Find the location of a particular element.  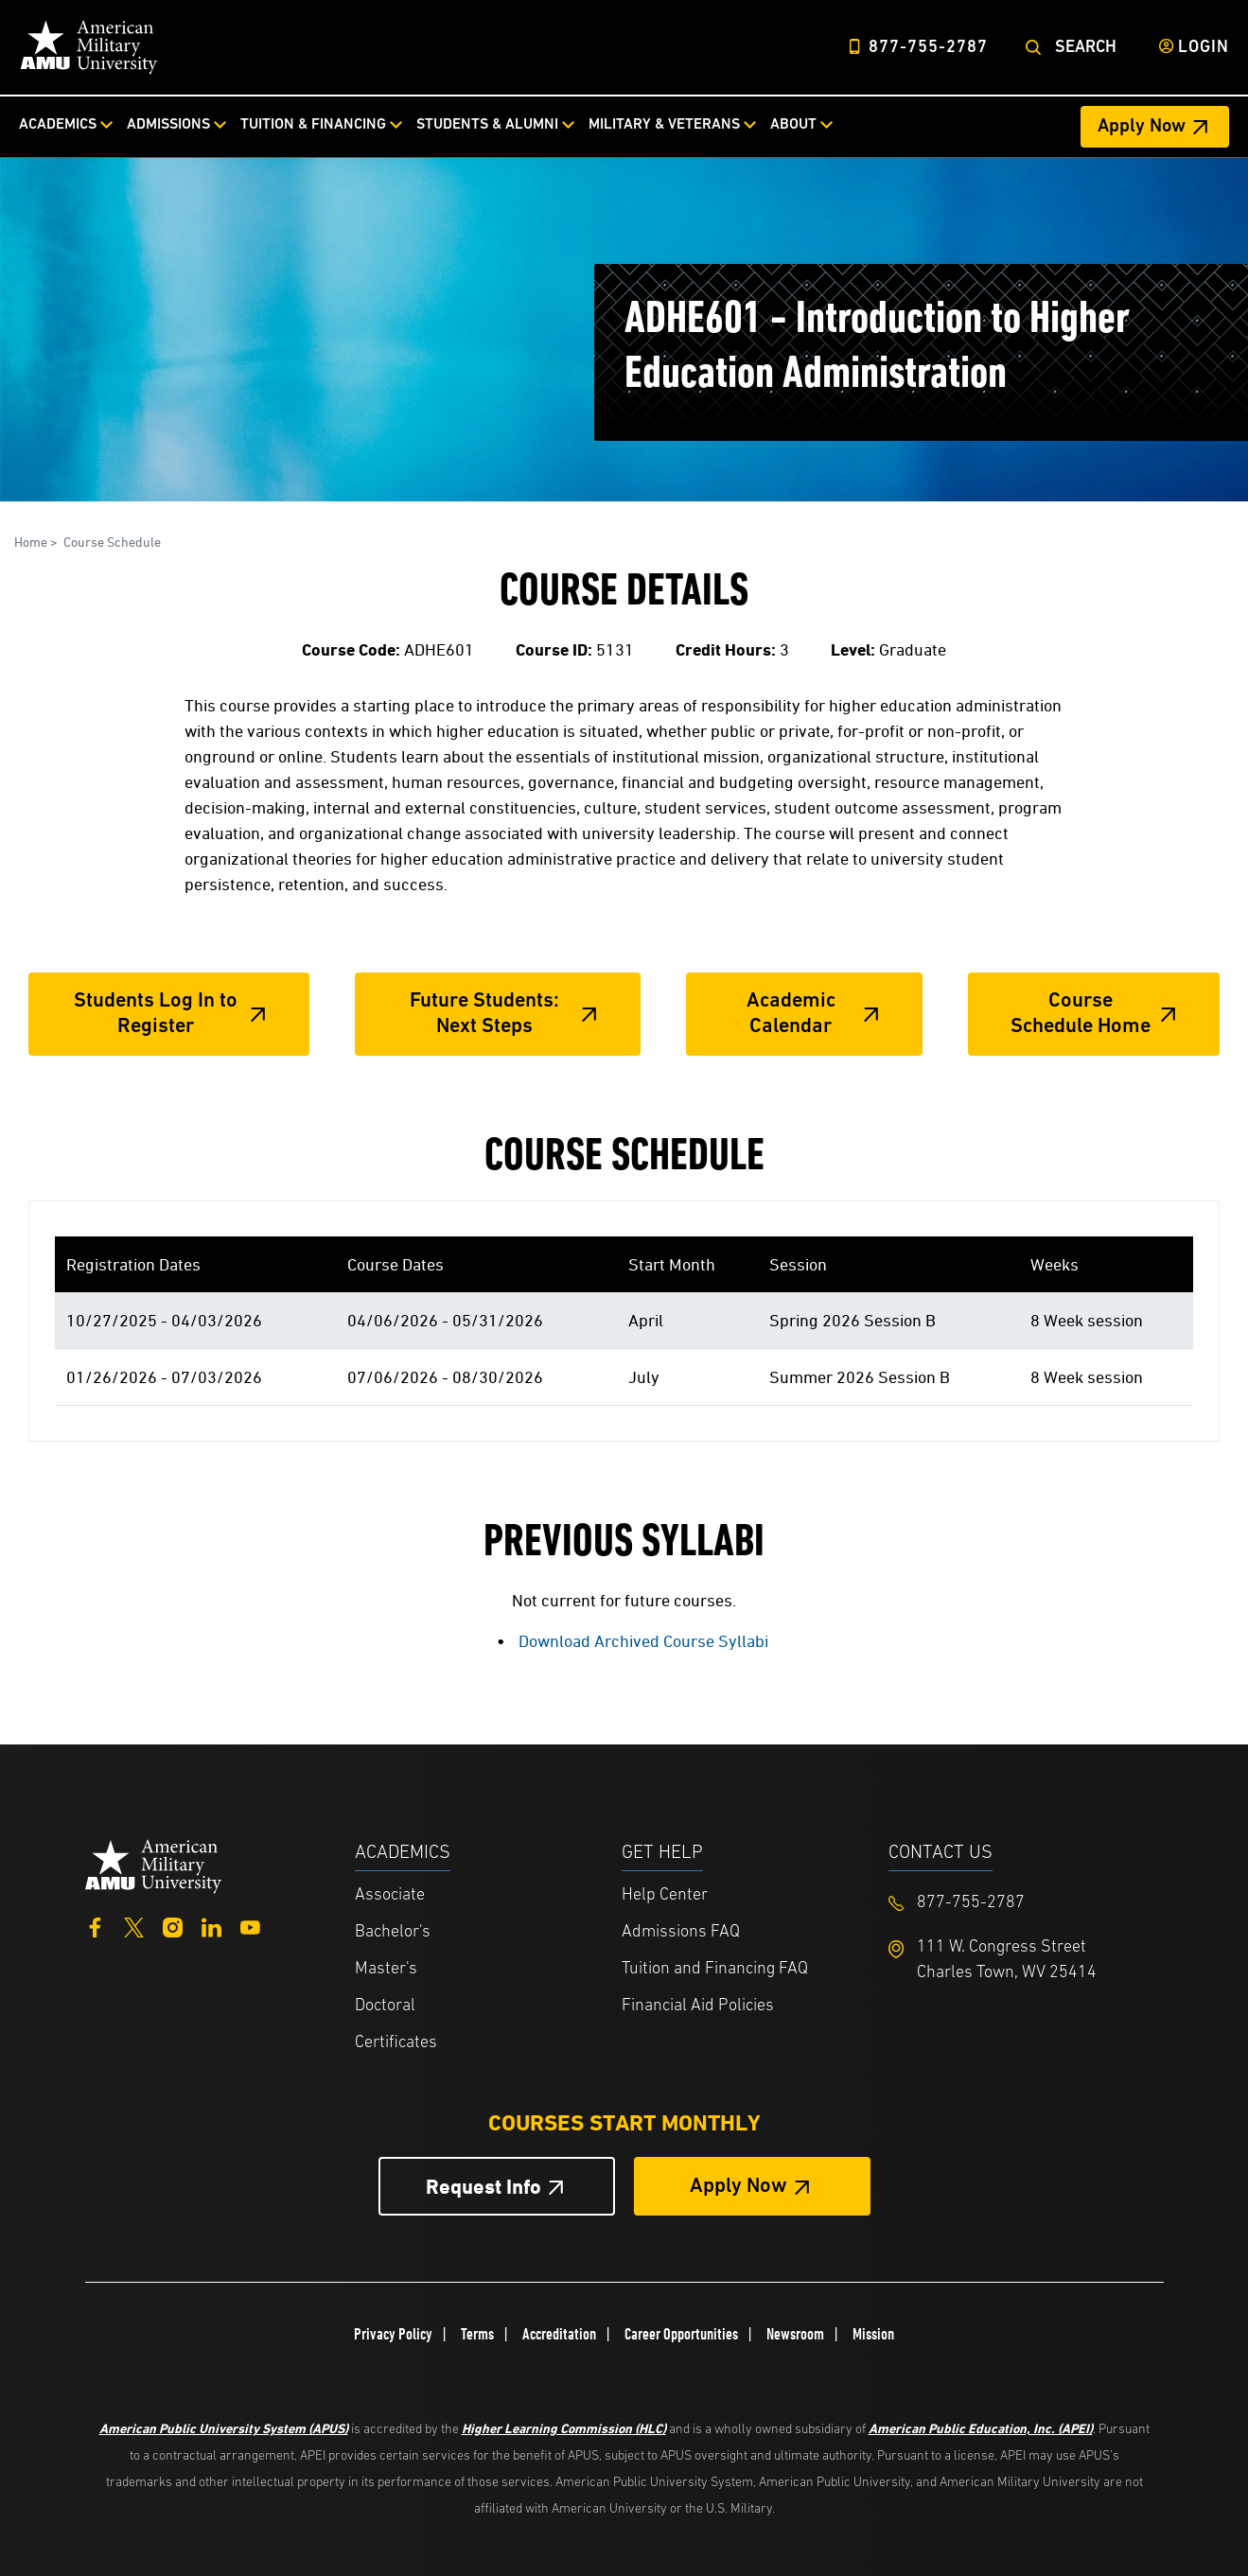

Career Opportunities is located at coordinates (681, 2333).